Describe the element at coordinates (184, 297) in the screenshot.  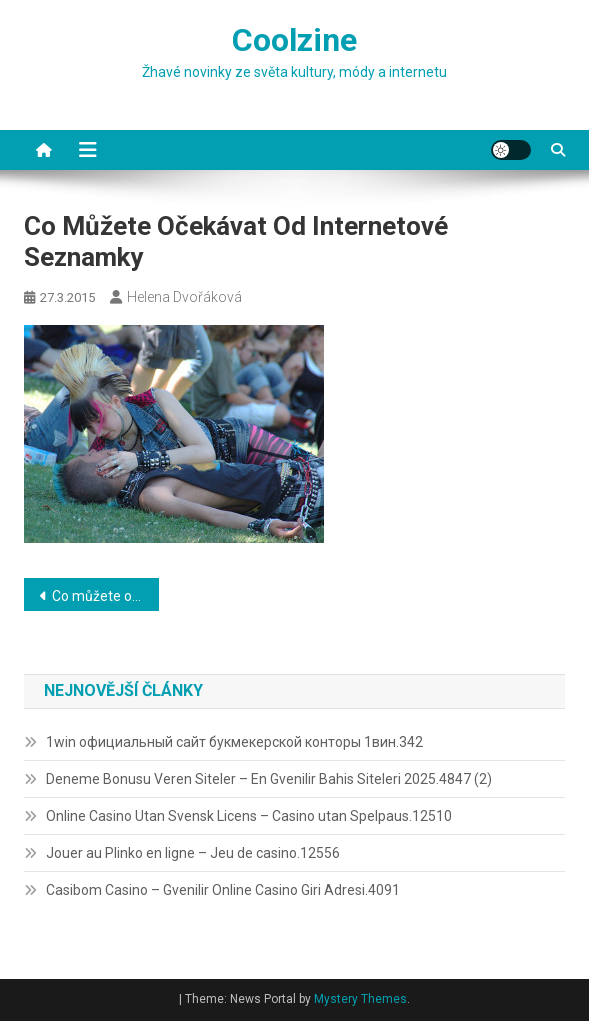
I see `Helena Dvořáková` at that location.